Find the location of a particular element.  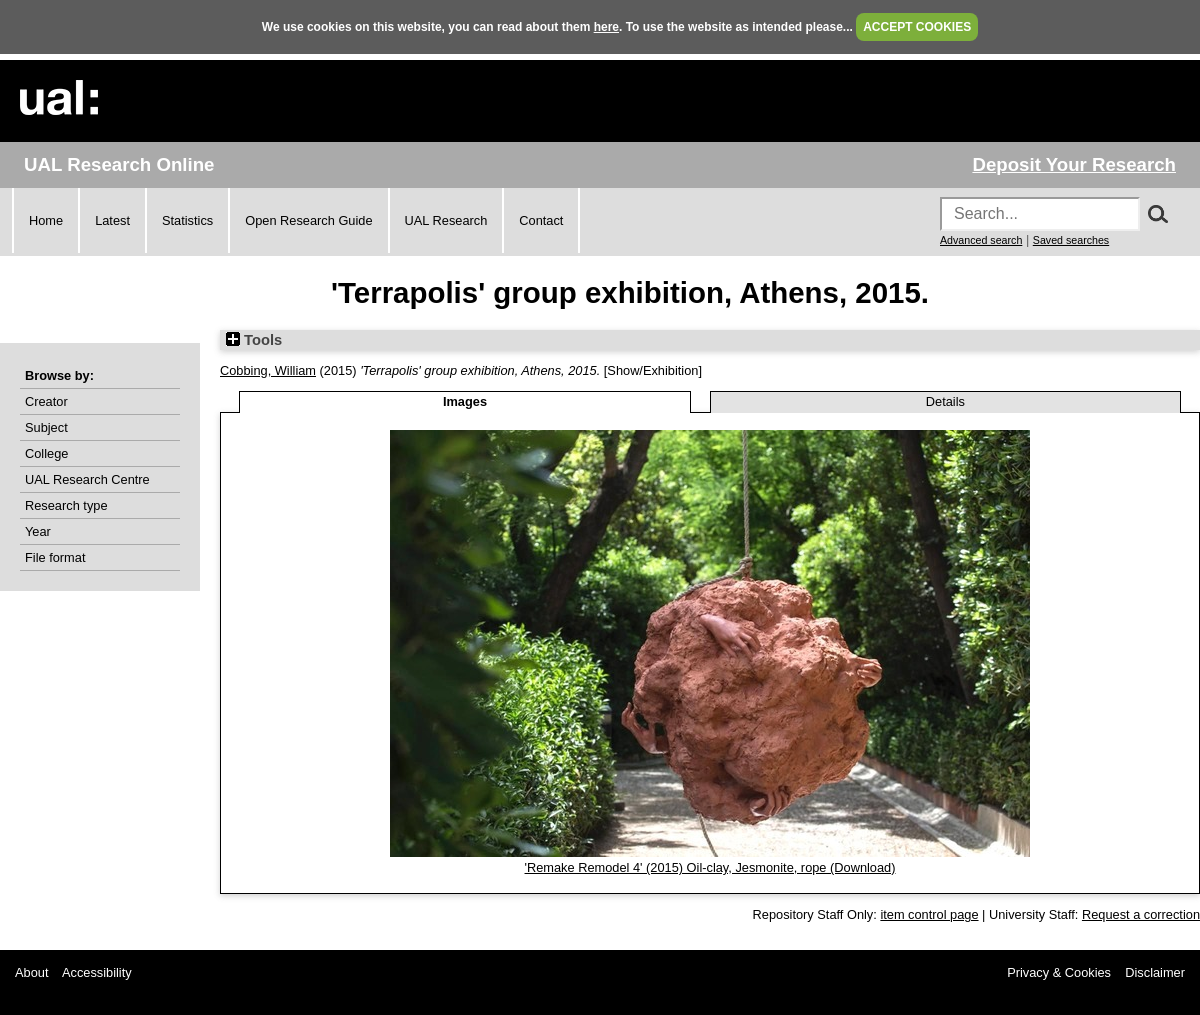

Statistics is located at coordinates (187, 220).